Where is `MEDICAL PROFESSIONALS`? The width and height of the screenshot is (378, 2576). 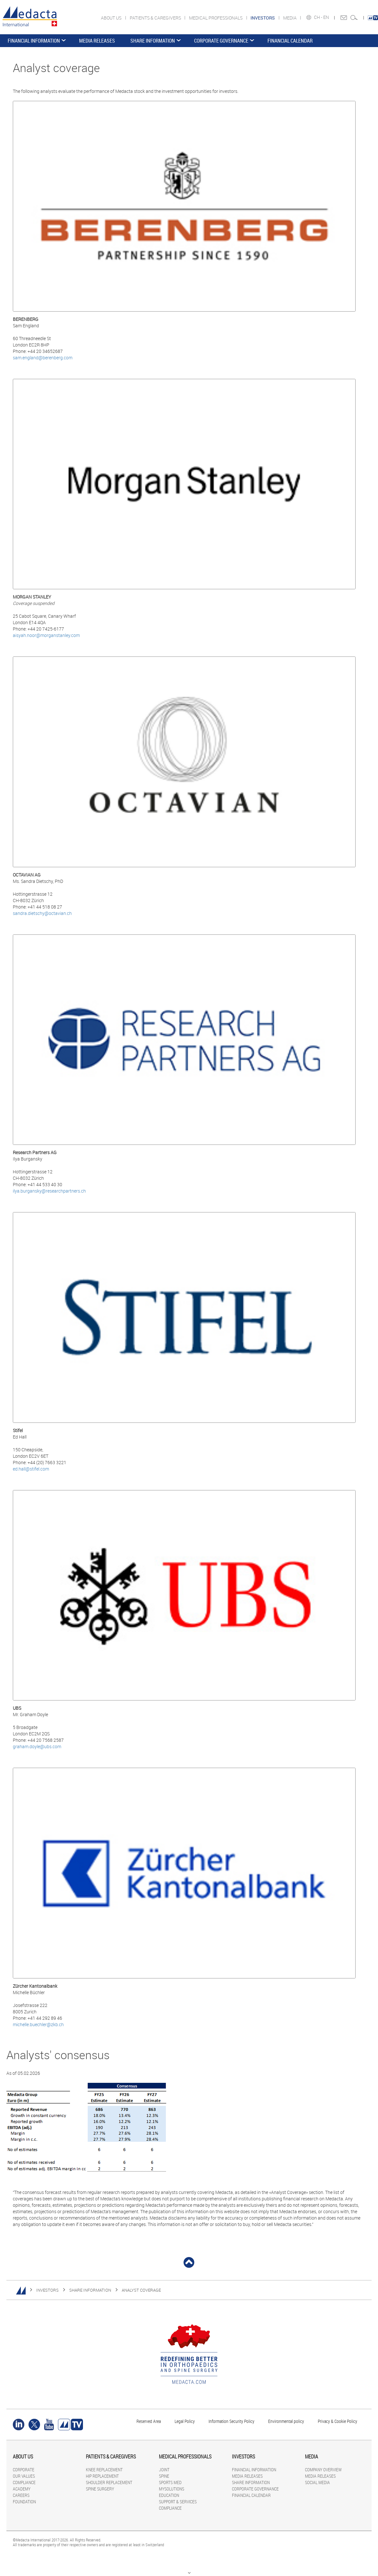
MEDICAL PROFESSIONALS is located at coordinates (216, 18).